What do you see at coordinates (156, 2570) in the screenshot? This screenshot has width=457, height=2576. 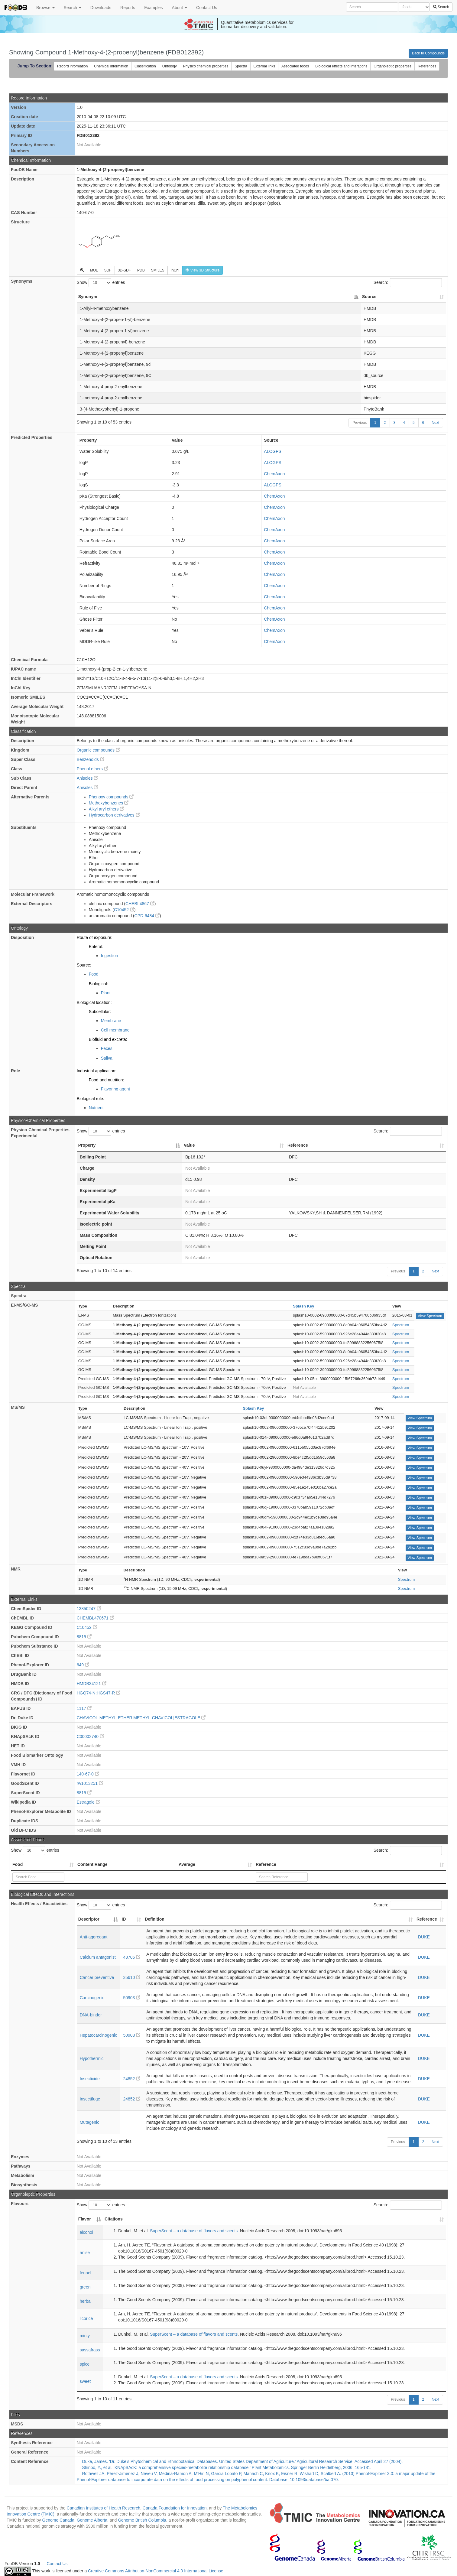 I see `Creative Commons Attribution-NonCommercial 4.0 International License` at bounding box center [156, 2570].